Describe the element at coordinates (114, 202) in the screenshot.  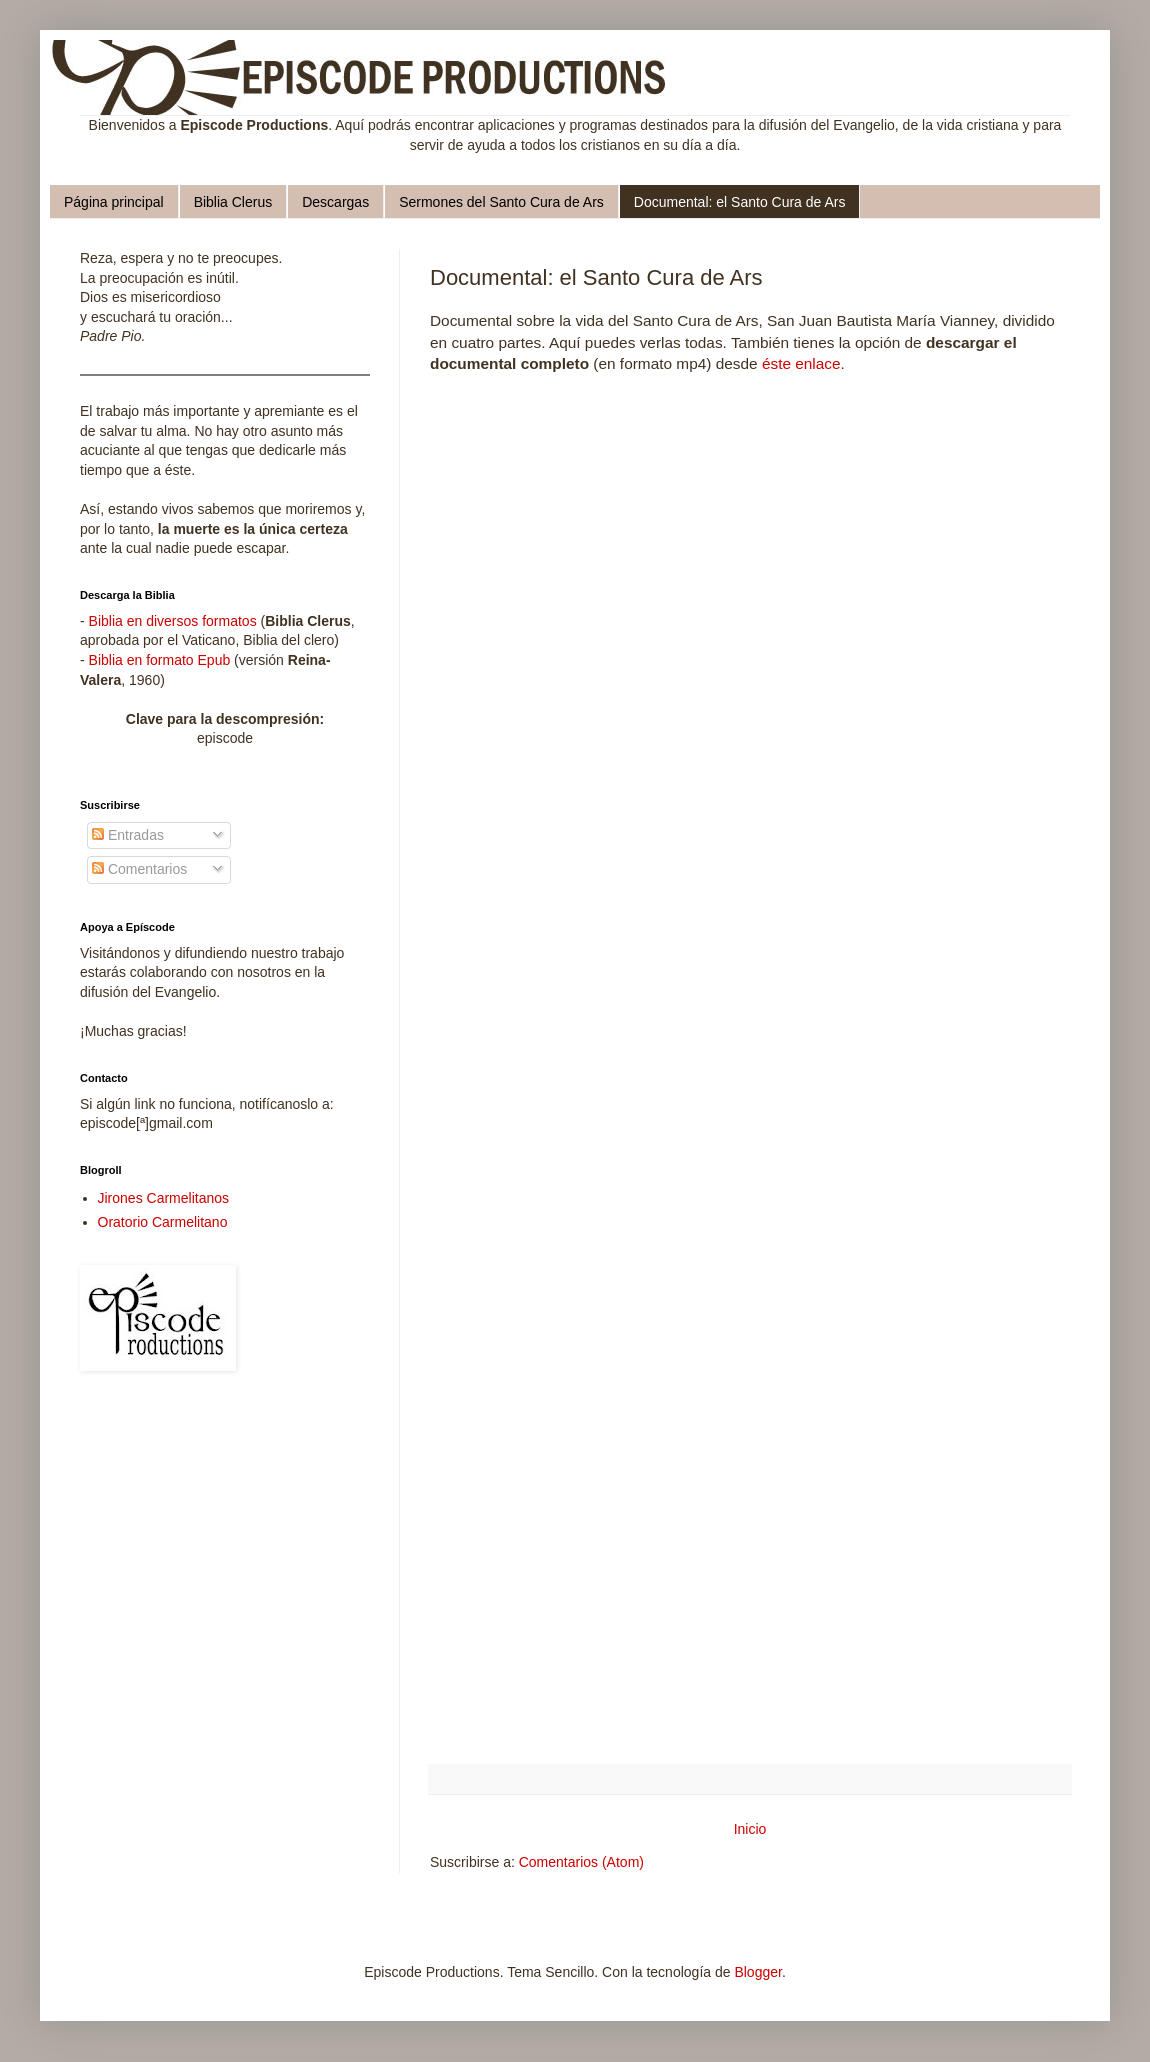
I see `Página principal` at that location.